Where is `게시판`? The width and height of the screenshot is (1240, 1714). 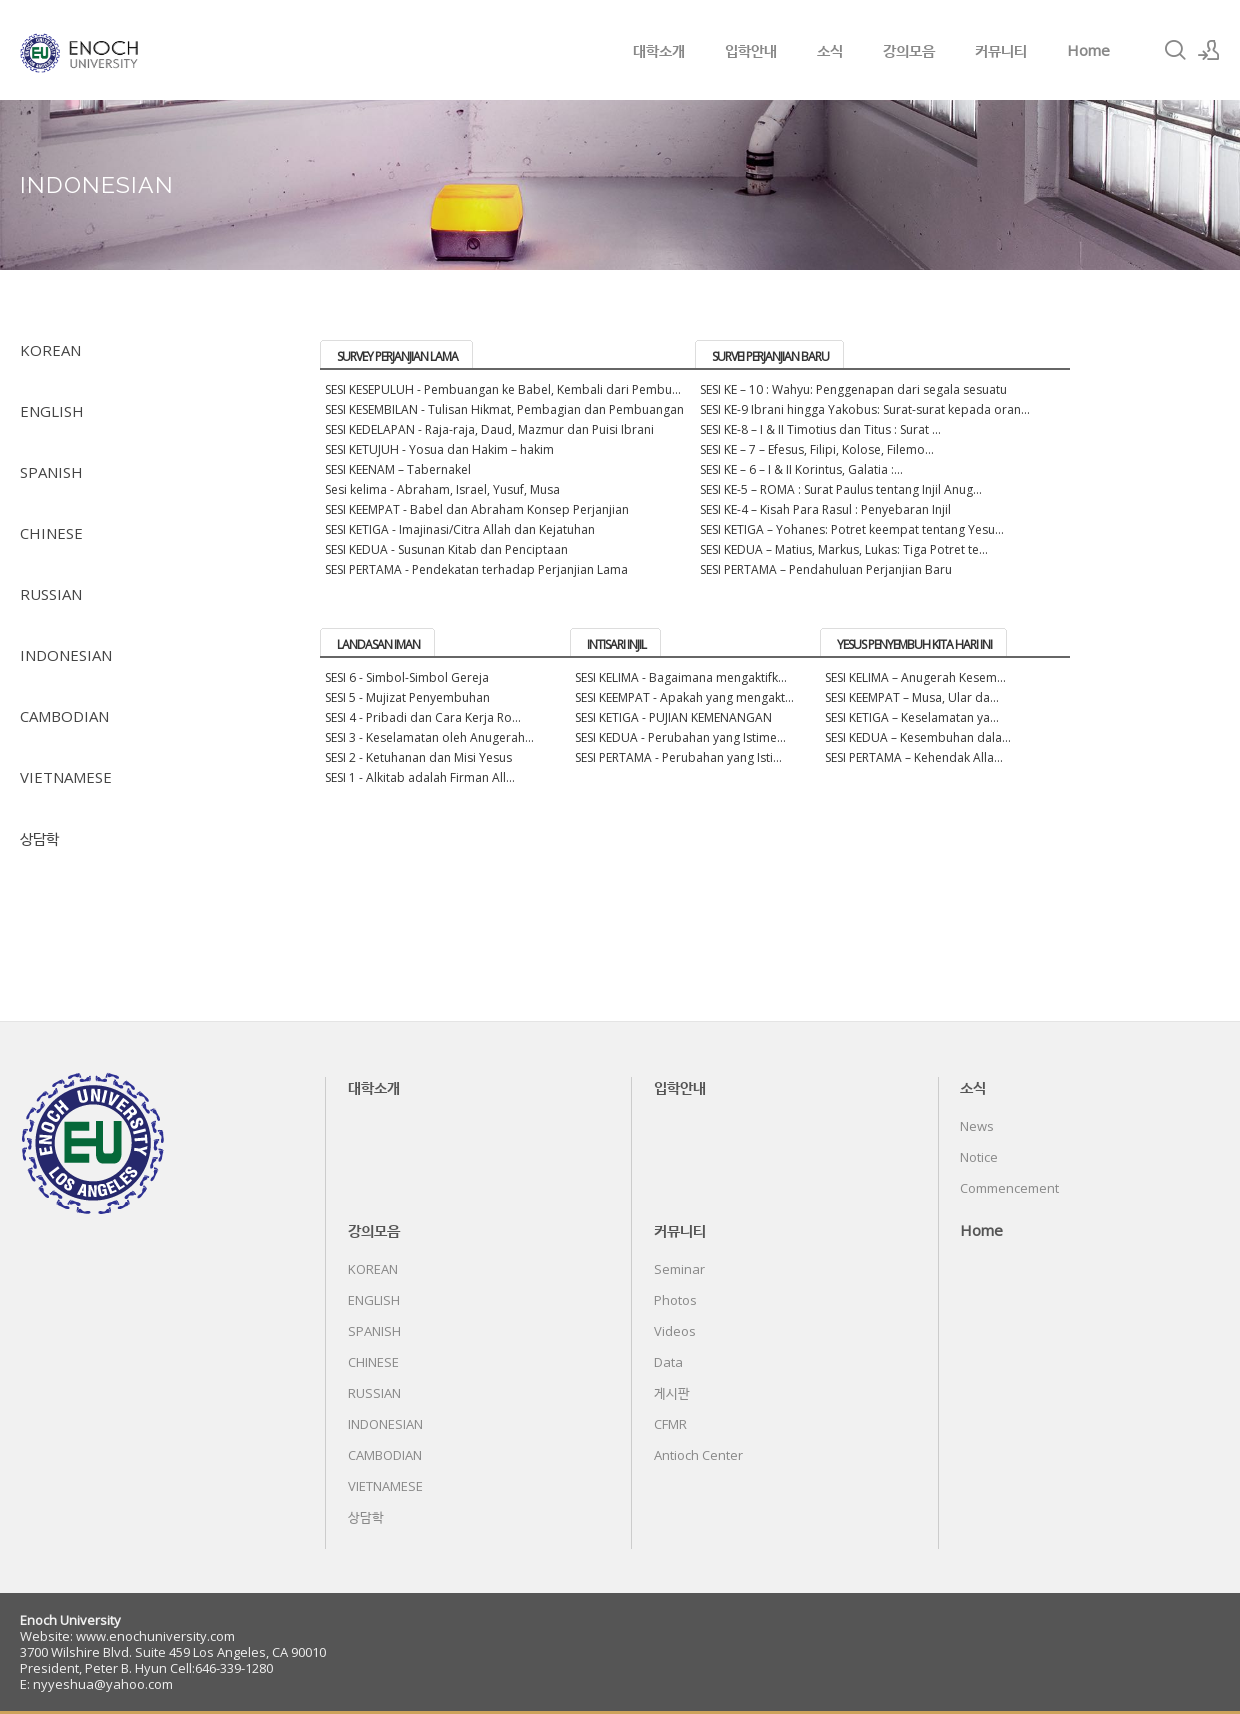
게시판 is located at coordinates (672, 1393).